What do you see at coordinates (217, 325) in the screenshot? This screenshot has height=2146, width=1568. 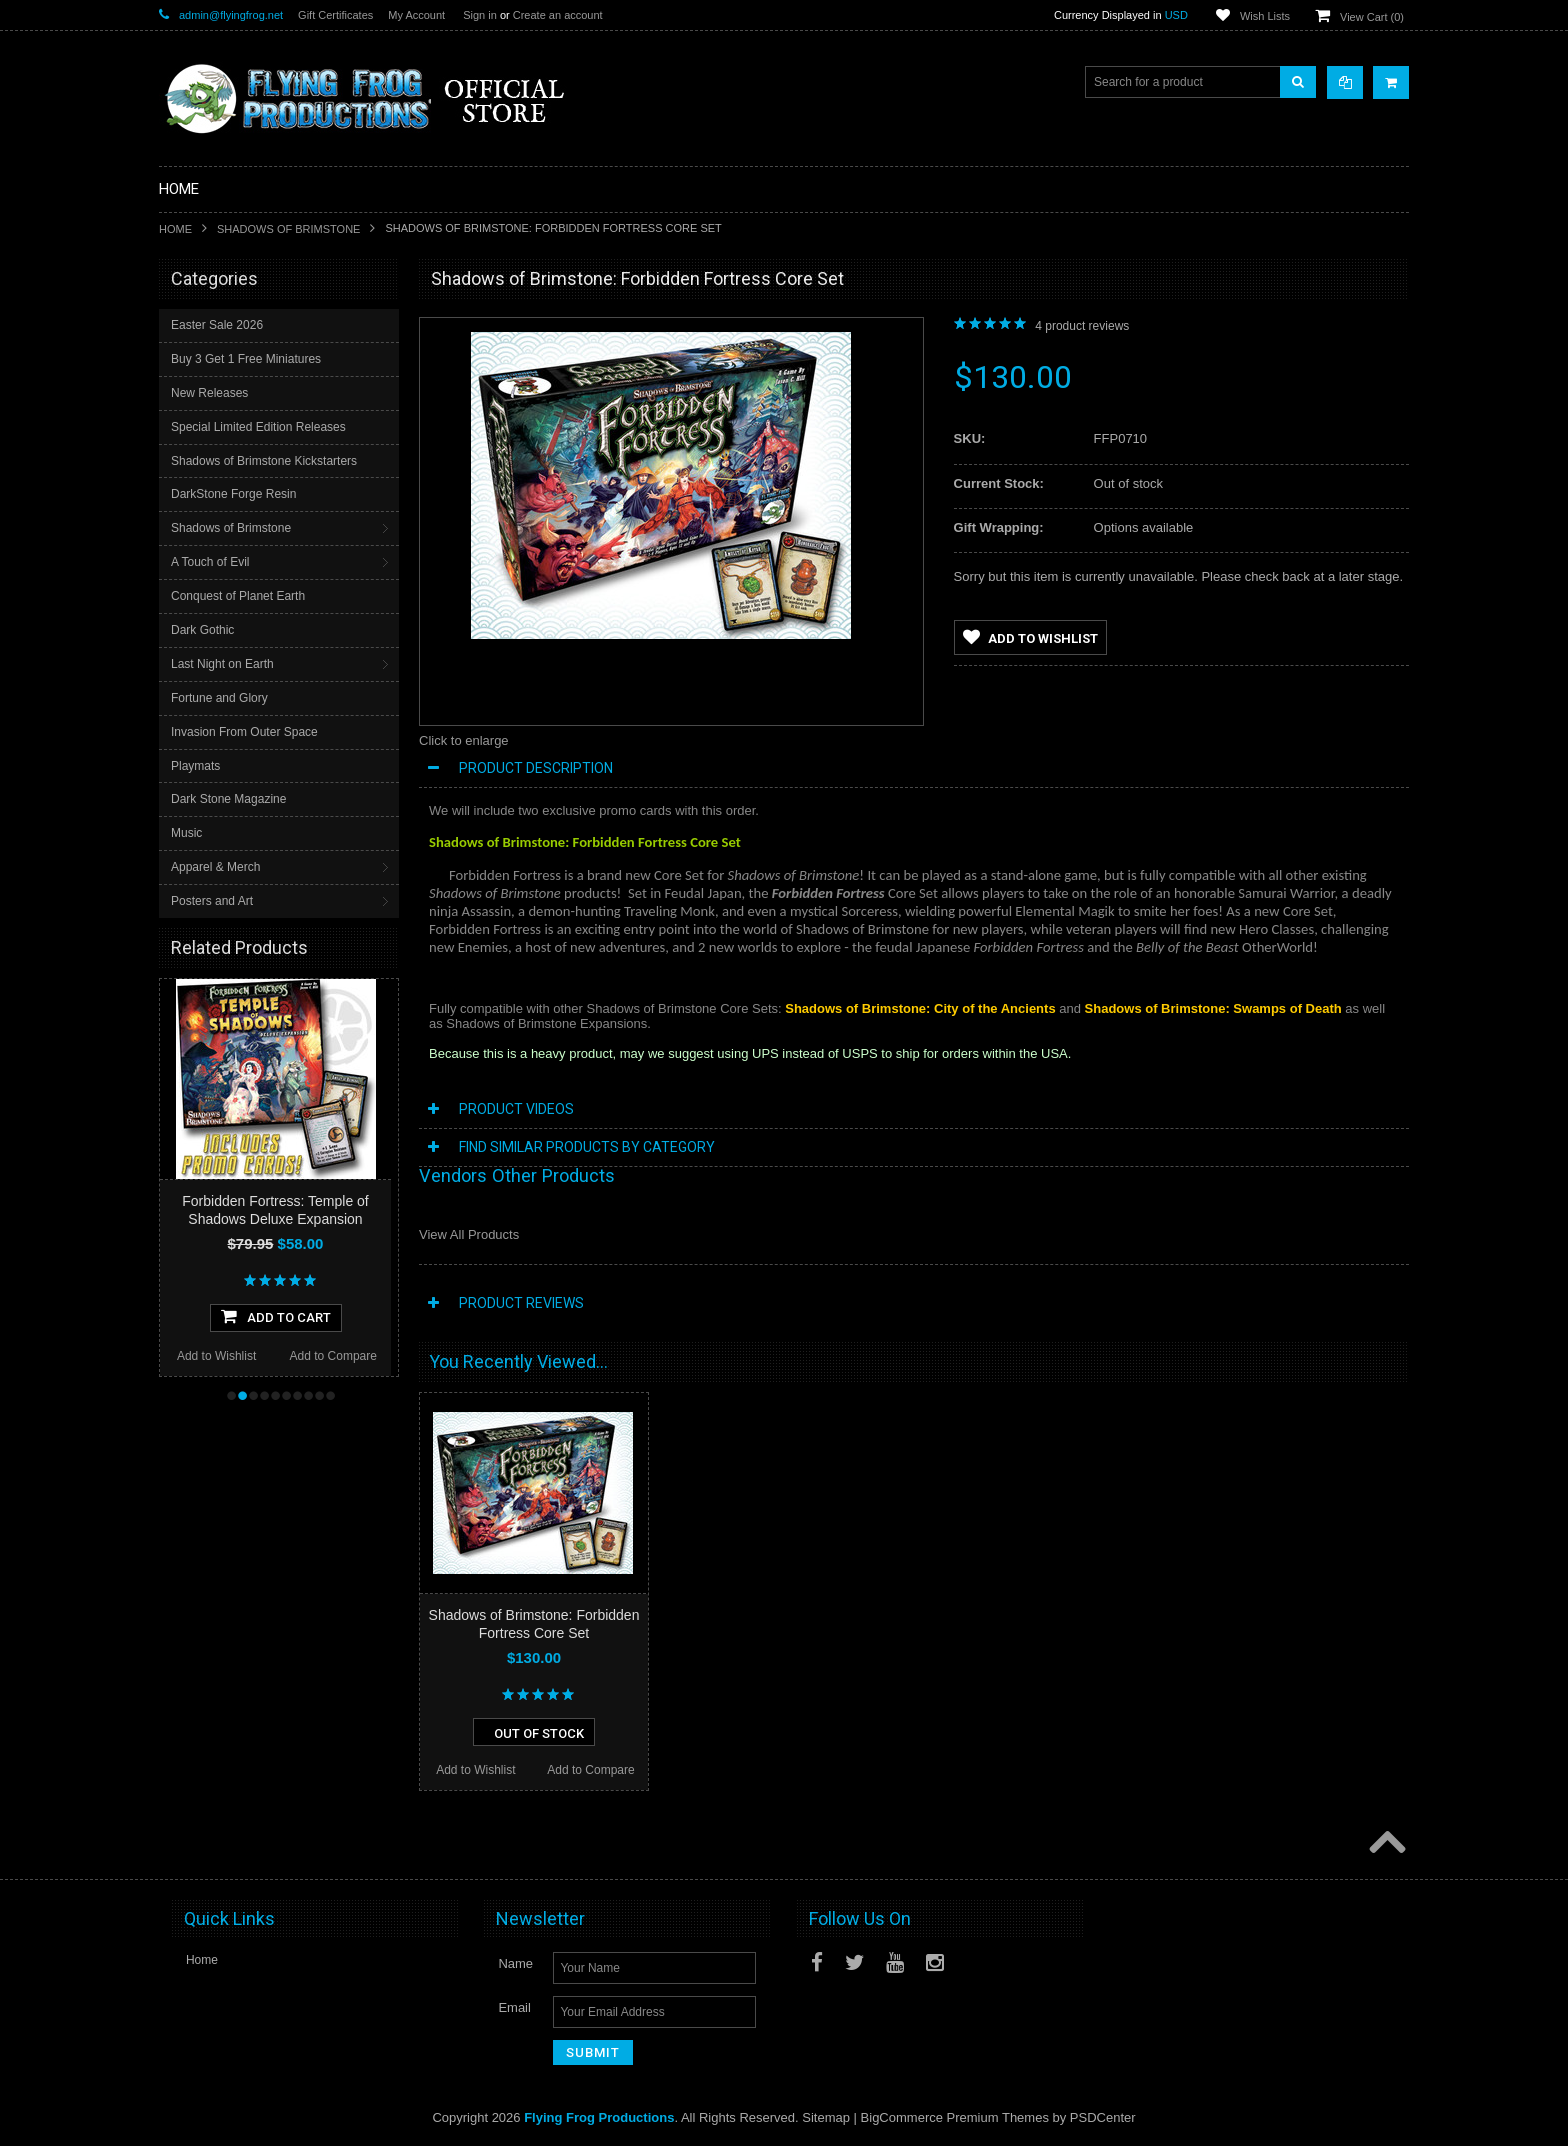 I see `Easter Sale 2026` at bounding box center [217, 325].